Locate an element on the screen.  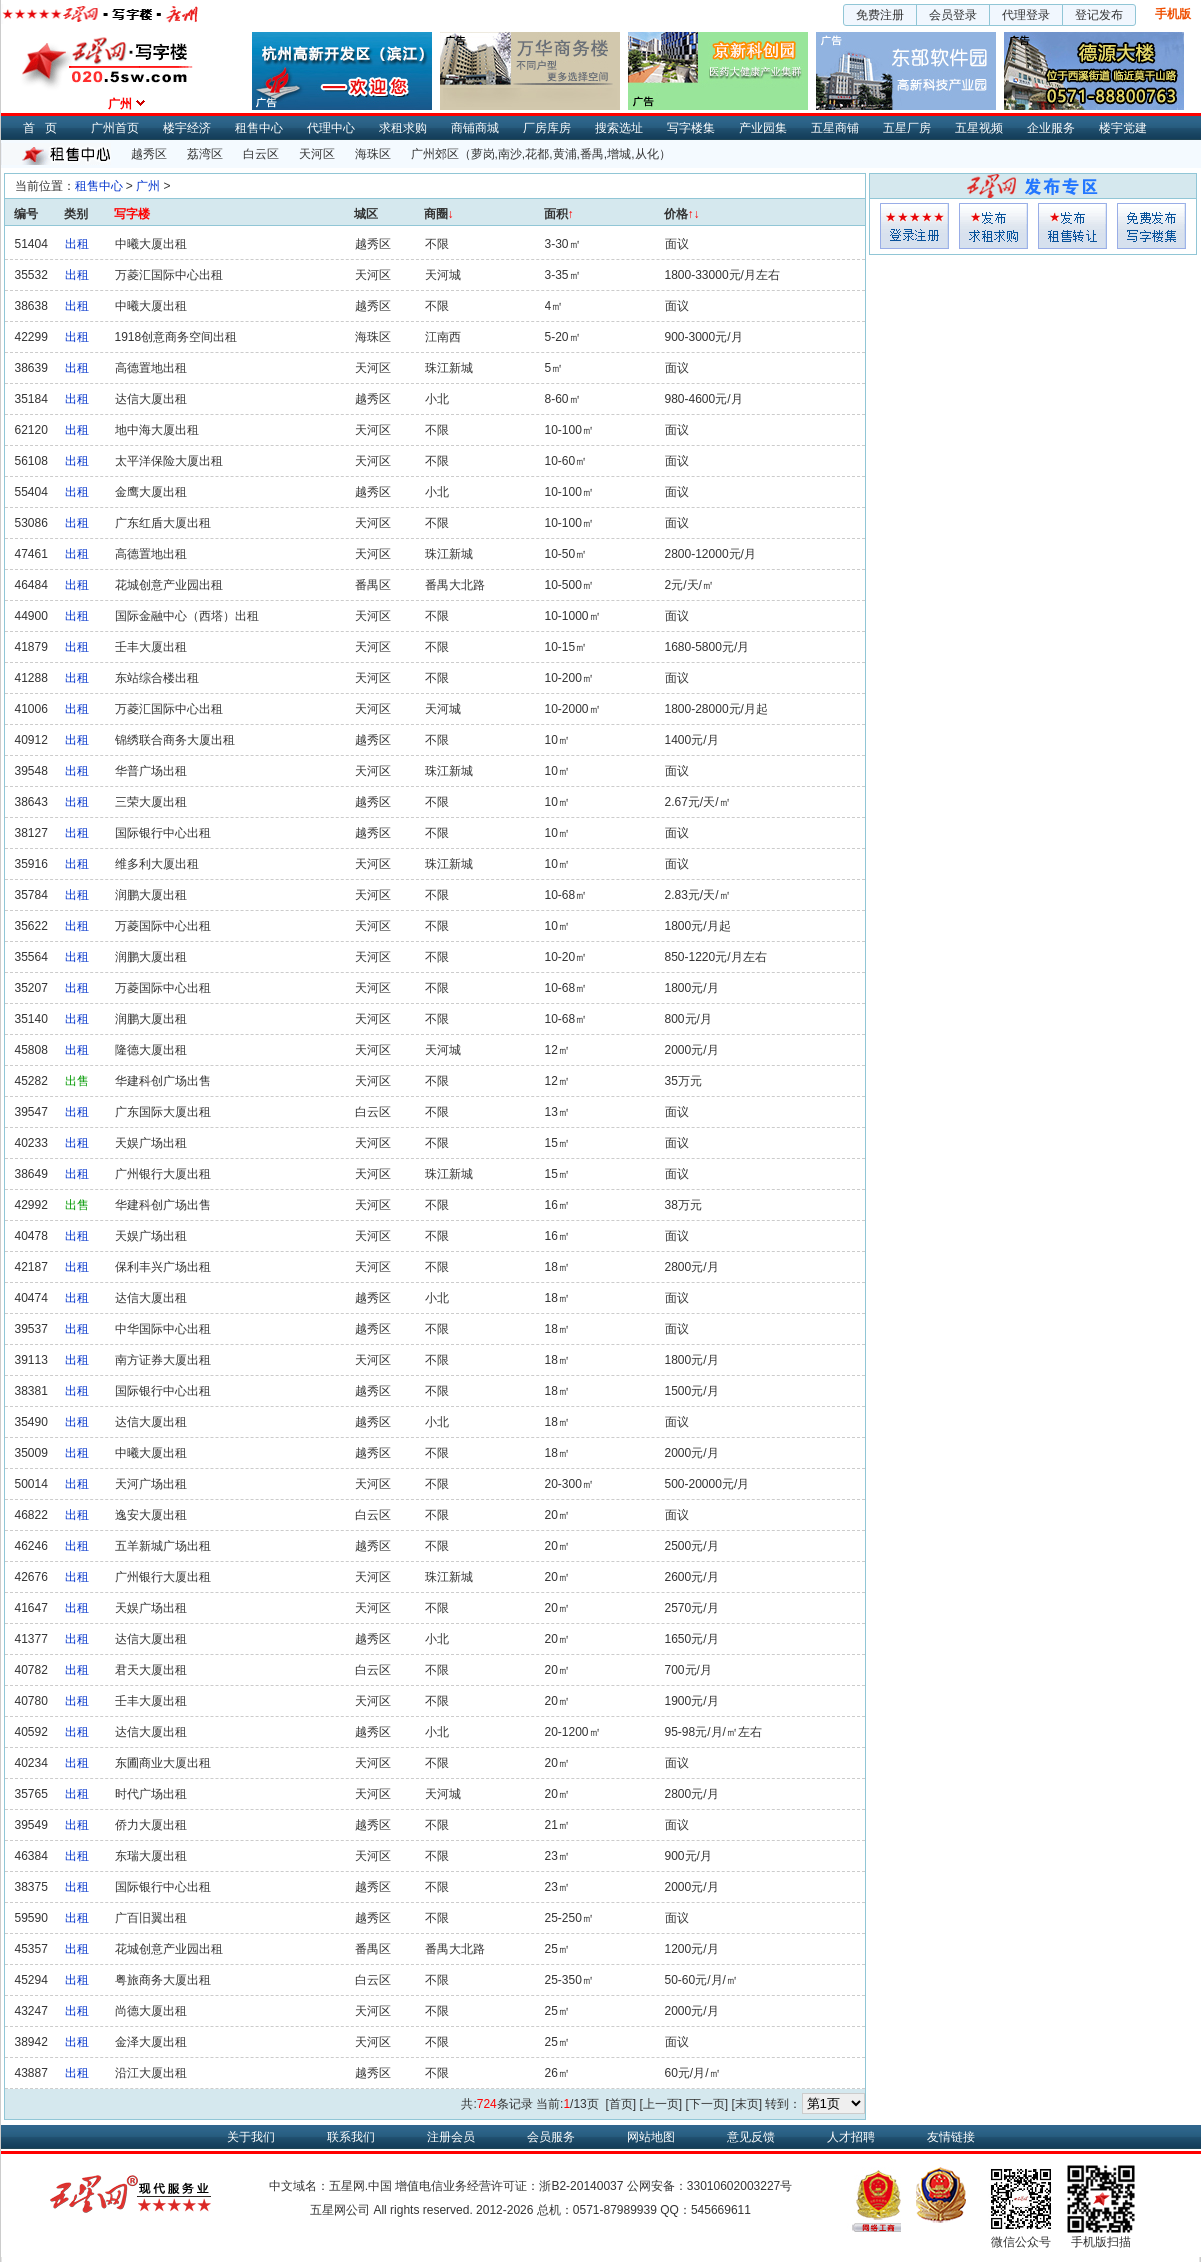
金鹰大厦出租 is located at coordinates (151, 492).